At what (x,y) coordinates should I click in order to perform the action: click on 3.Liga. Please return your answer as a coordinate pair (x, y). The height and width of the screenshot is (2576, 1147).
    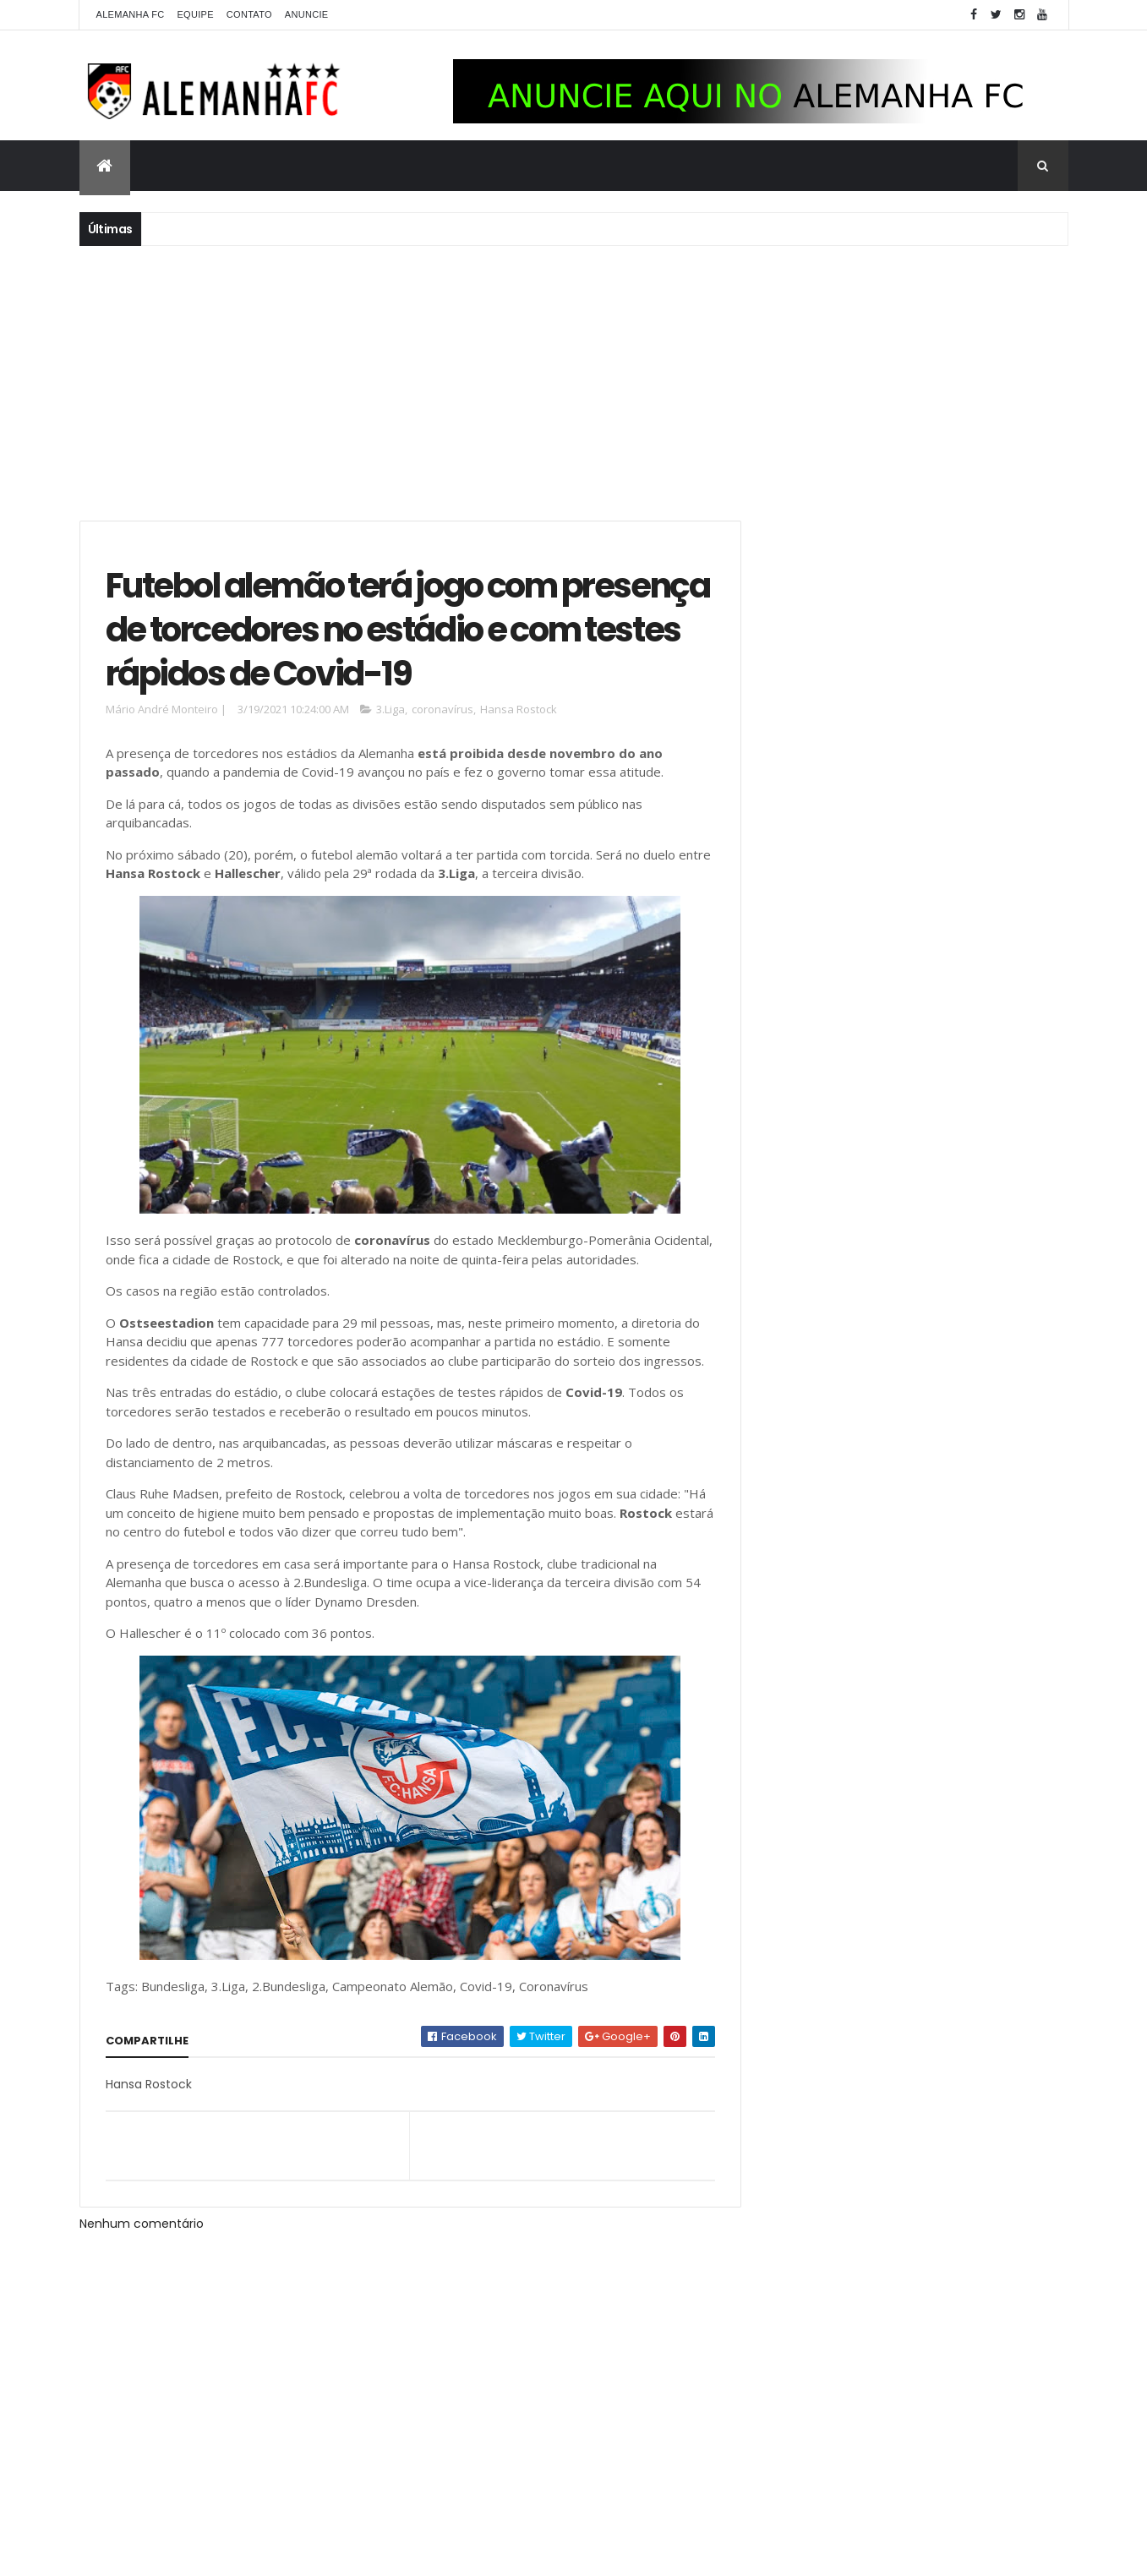
    Looking at the image, I should click on (390, 711).